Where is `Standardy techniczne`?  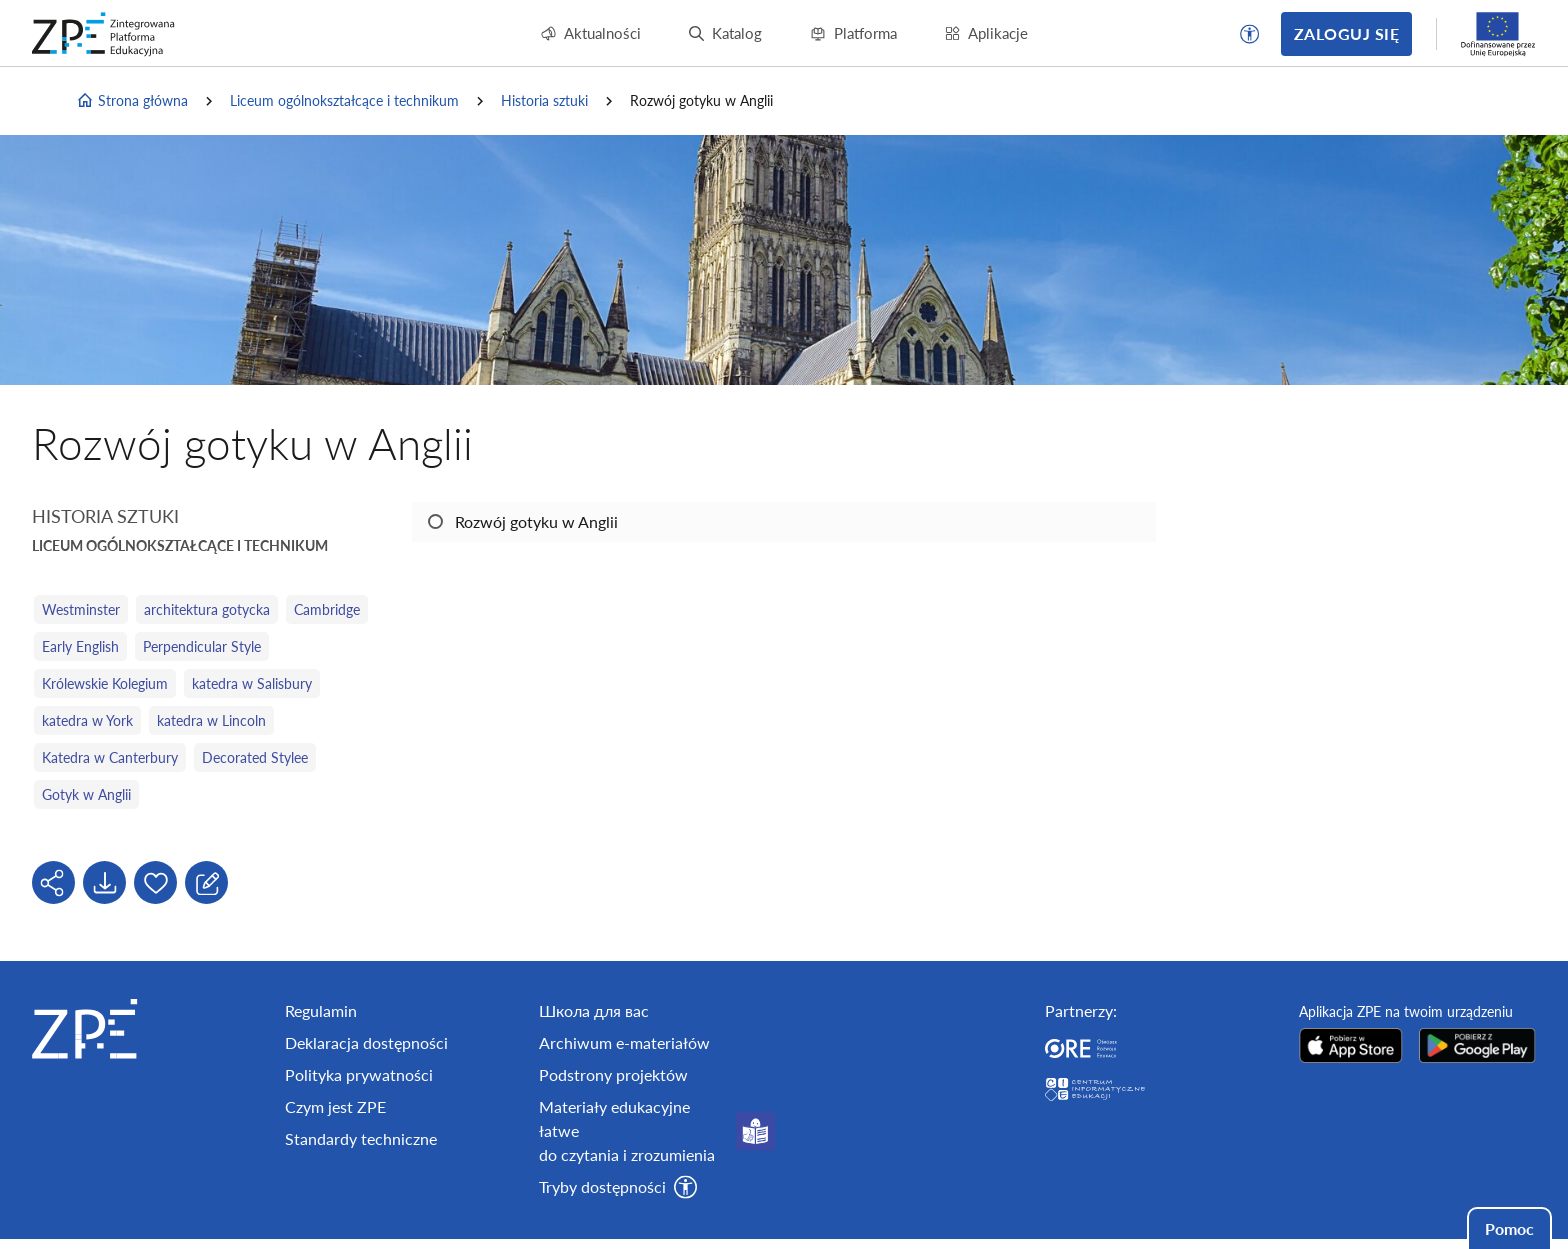 Standardy techniczne is located at coordinates (361, 1138).